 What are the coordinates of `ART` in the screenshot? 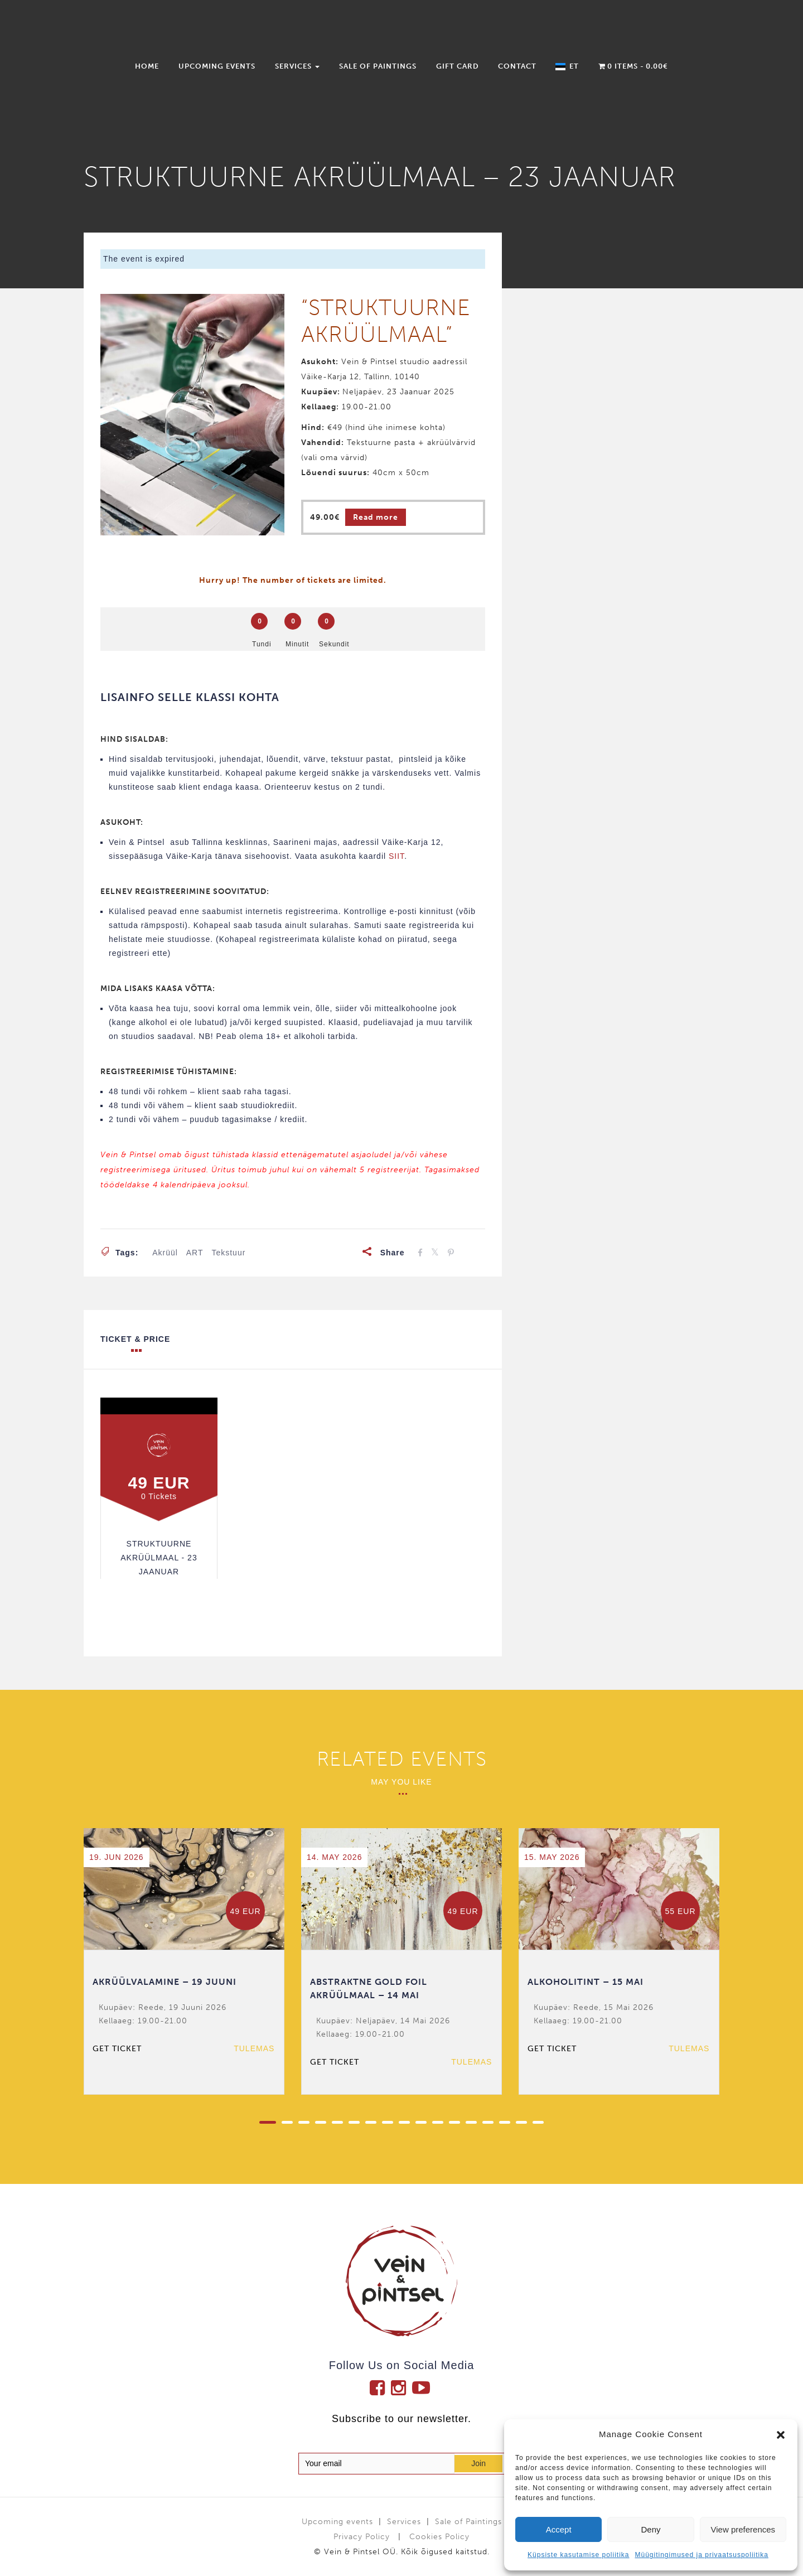 It's located at (195, 1252).